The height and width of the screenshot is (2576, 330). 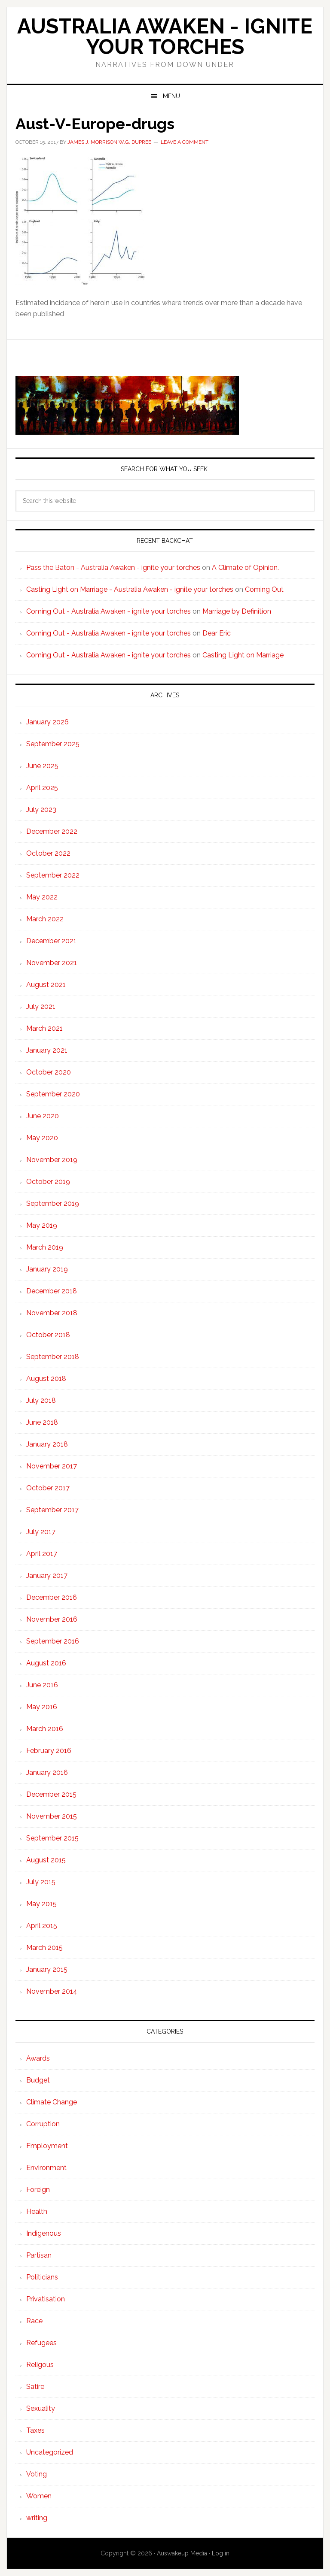 What do you see at coordinates (40, 1006) in the screenshot?
I see `July 2021` at bounding box center [40, 1006].